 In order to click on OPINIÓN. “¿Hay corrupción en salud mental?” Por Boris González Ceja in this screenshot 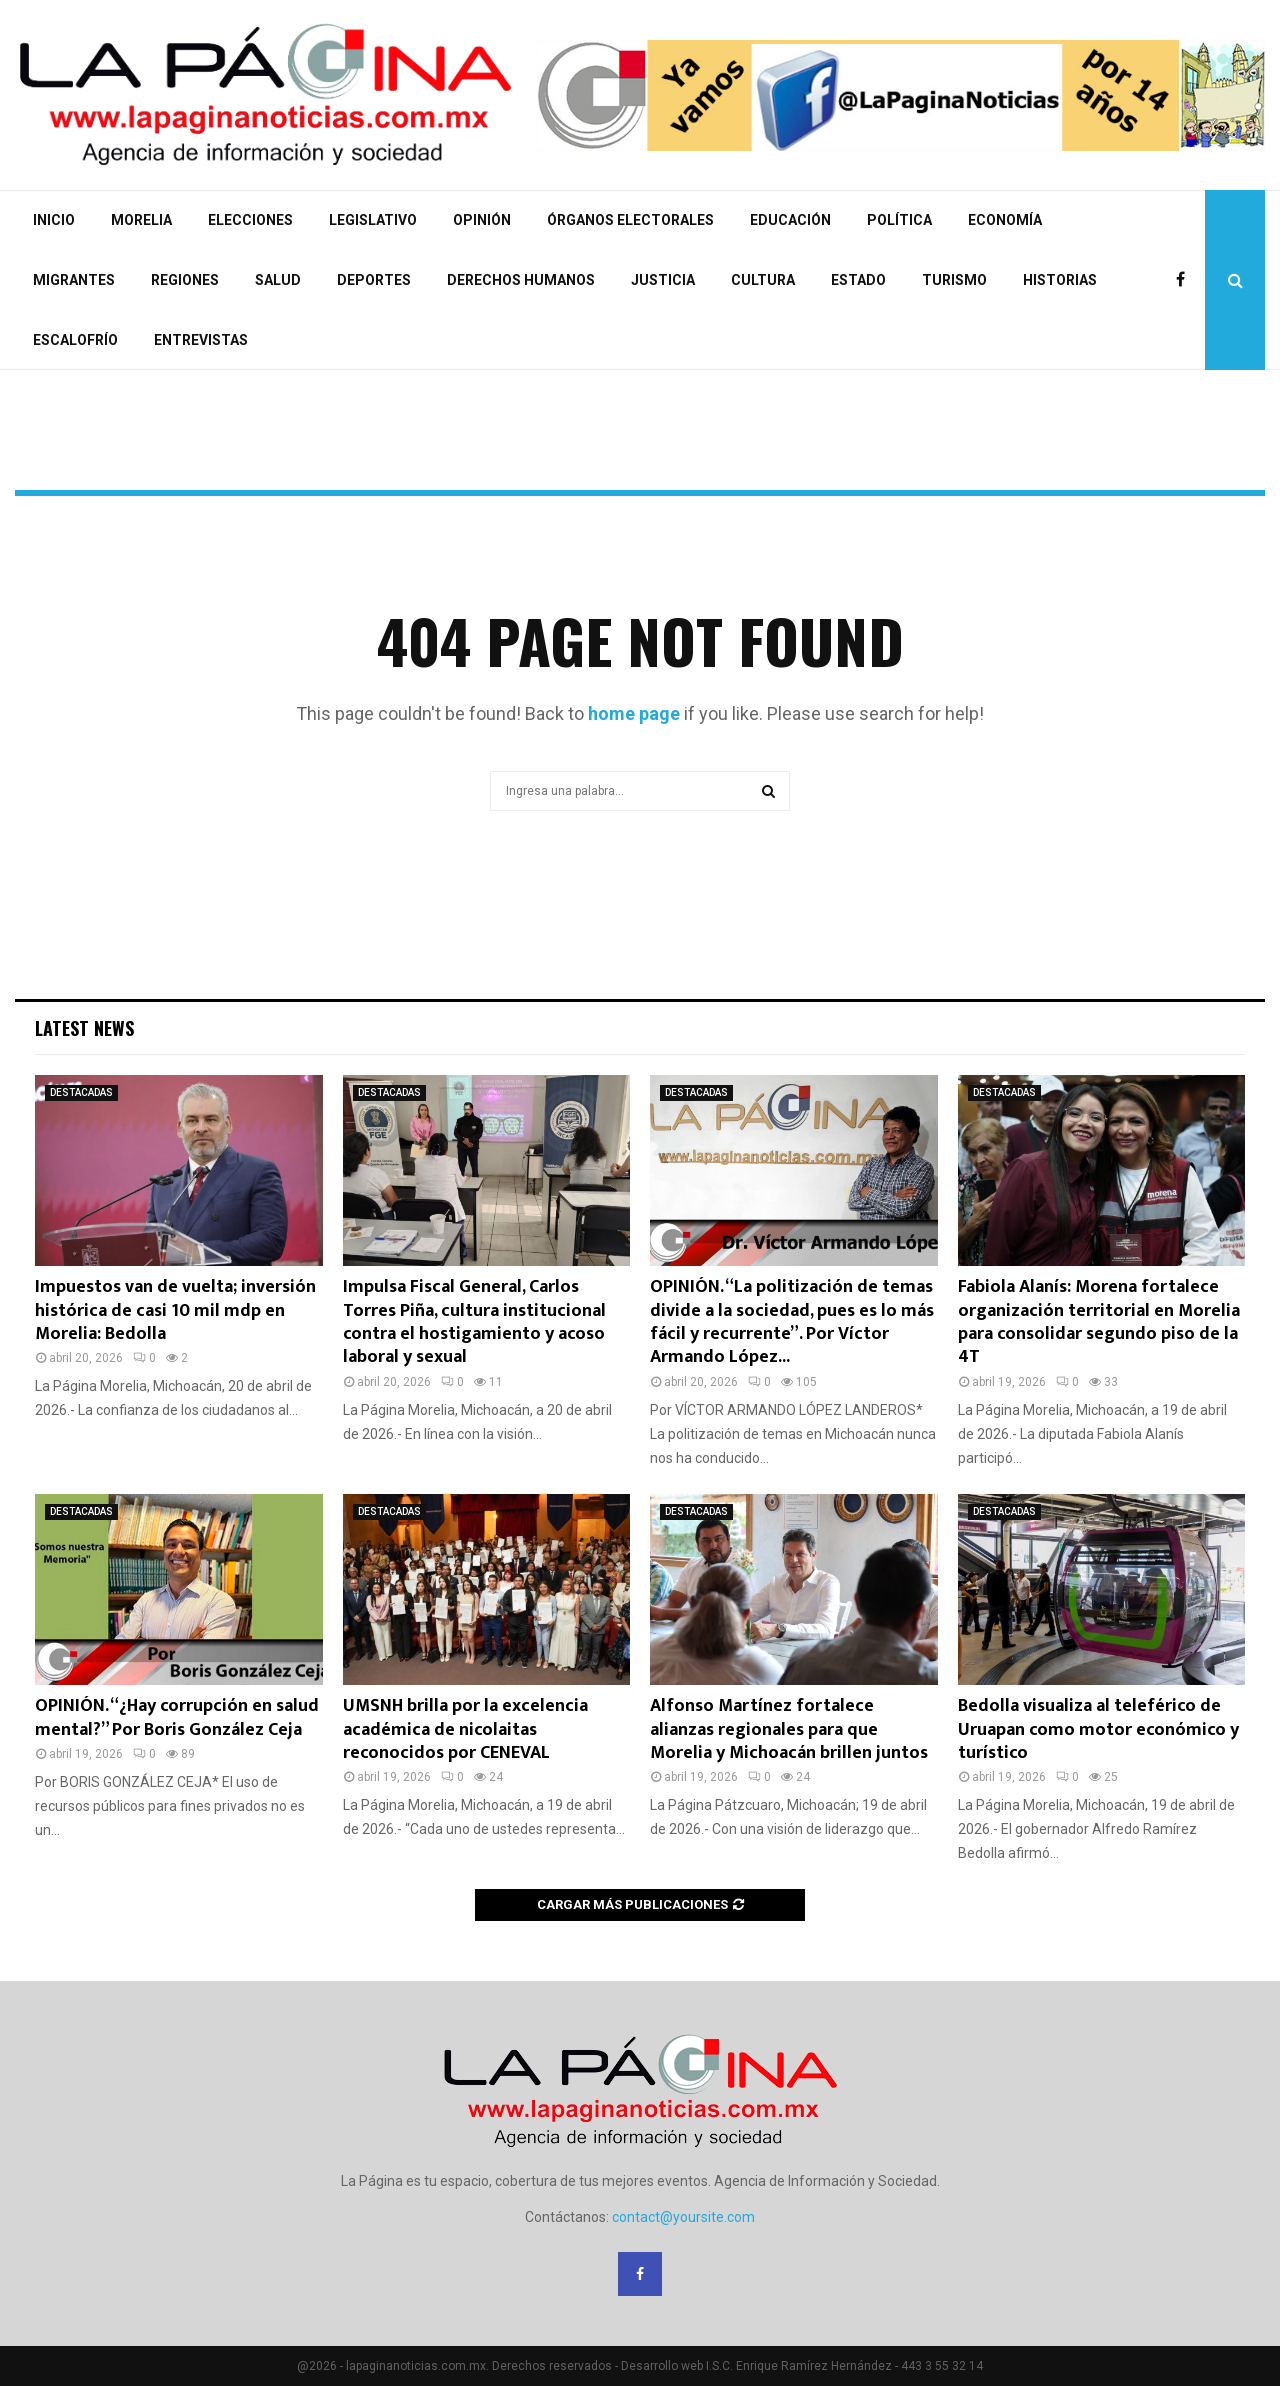, I will do `click(177, 1717)`.